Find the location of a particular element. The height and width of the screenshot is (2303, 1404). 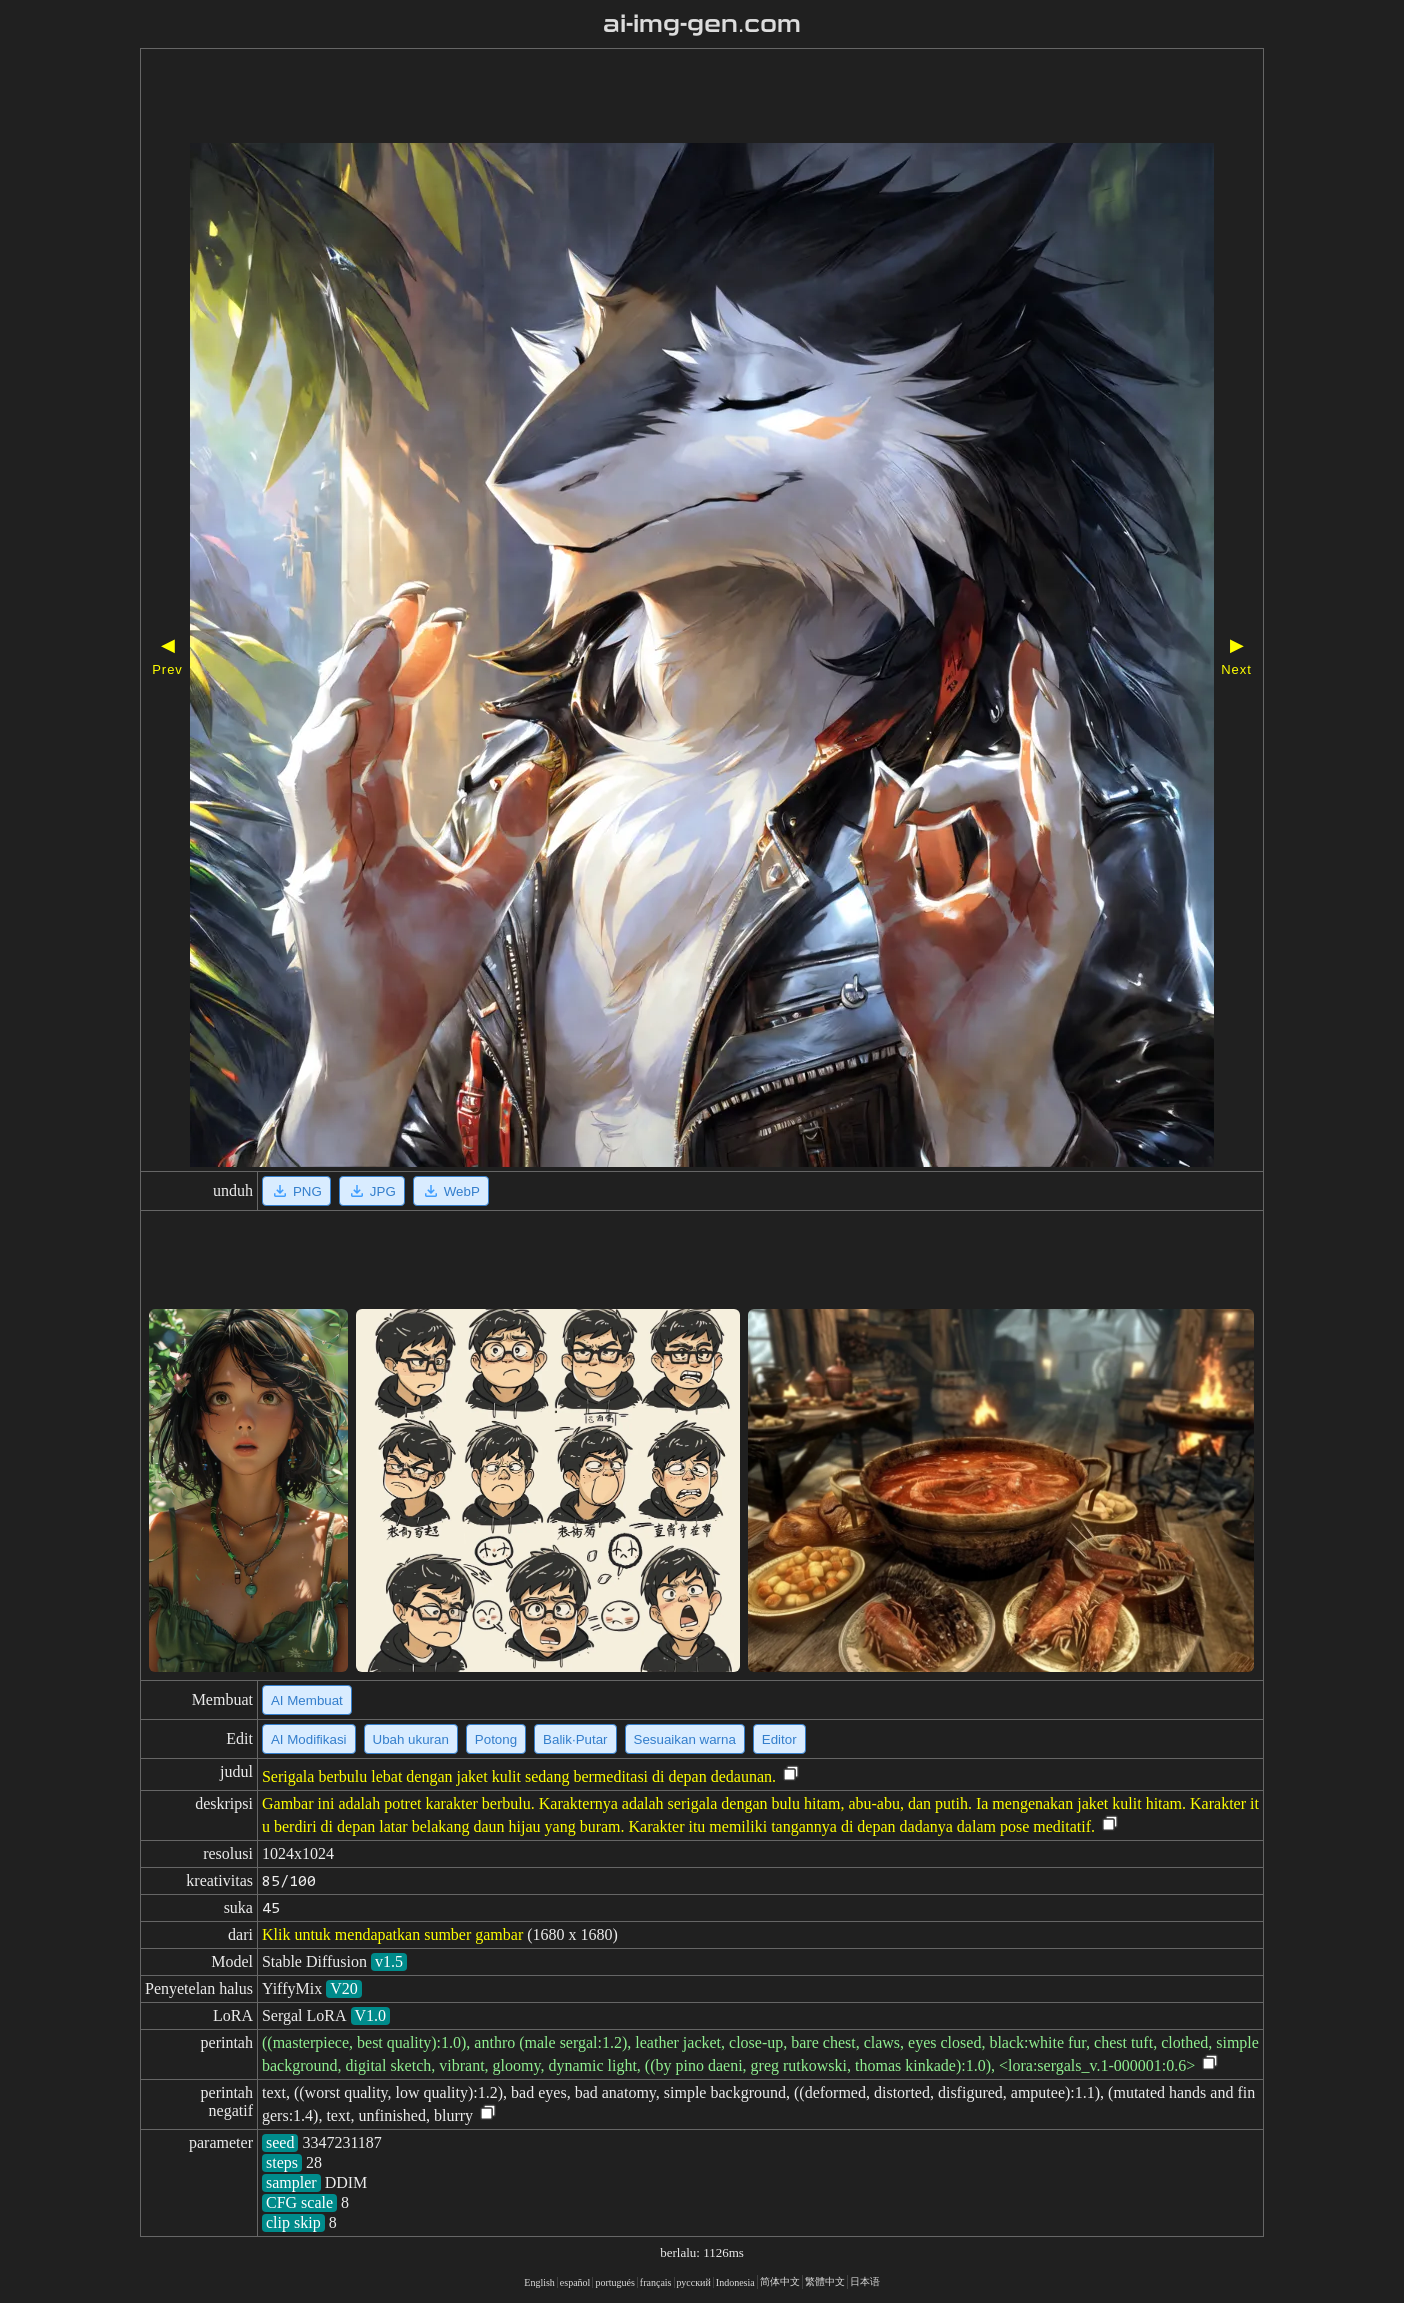

русский is located at coordinates (694, 2282).